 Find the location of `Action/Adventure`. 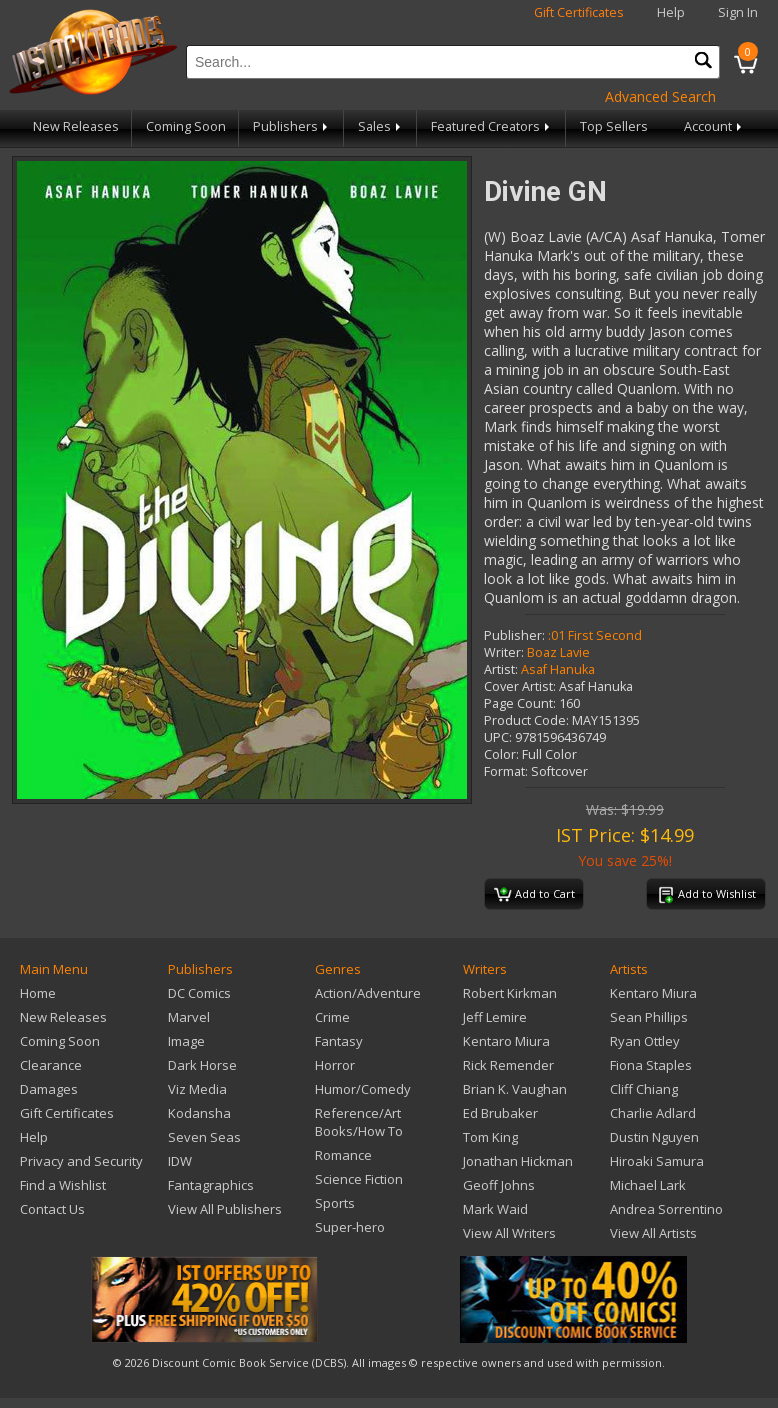

Action/Adventure is located at coordinates (368, 993).